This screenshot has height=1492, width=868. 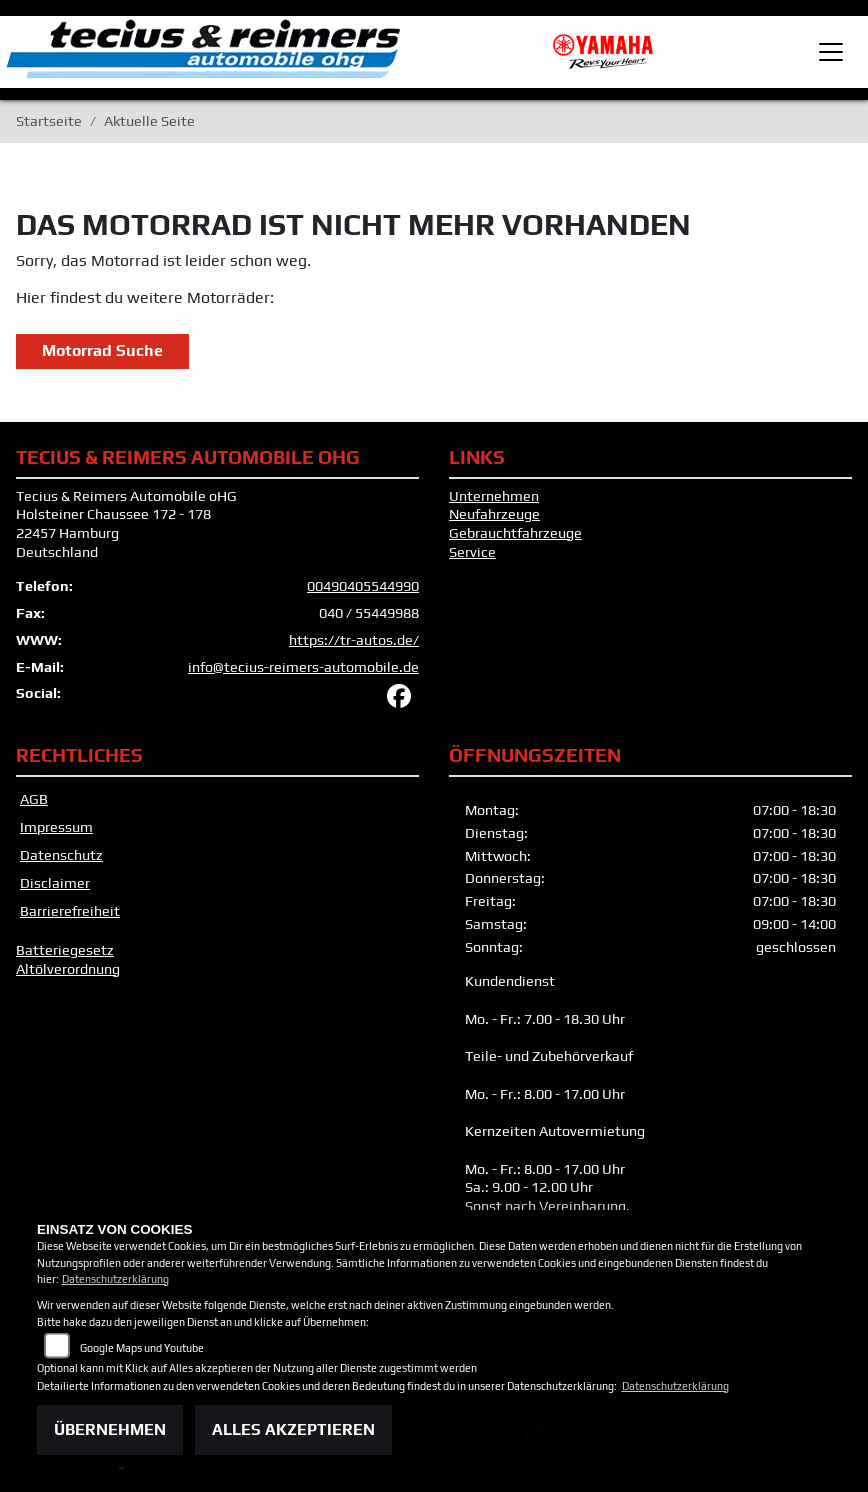 What do you see at coordinates (115, 1279) in the screenshot?
I see `Datenschutzerklärung` at bounding box center [115, 1279].